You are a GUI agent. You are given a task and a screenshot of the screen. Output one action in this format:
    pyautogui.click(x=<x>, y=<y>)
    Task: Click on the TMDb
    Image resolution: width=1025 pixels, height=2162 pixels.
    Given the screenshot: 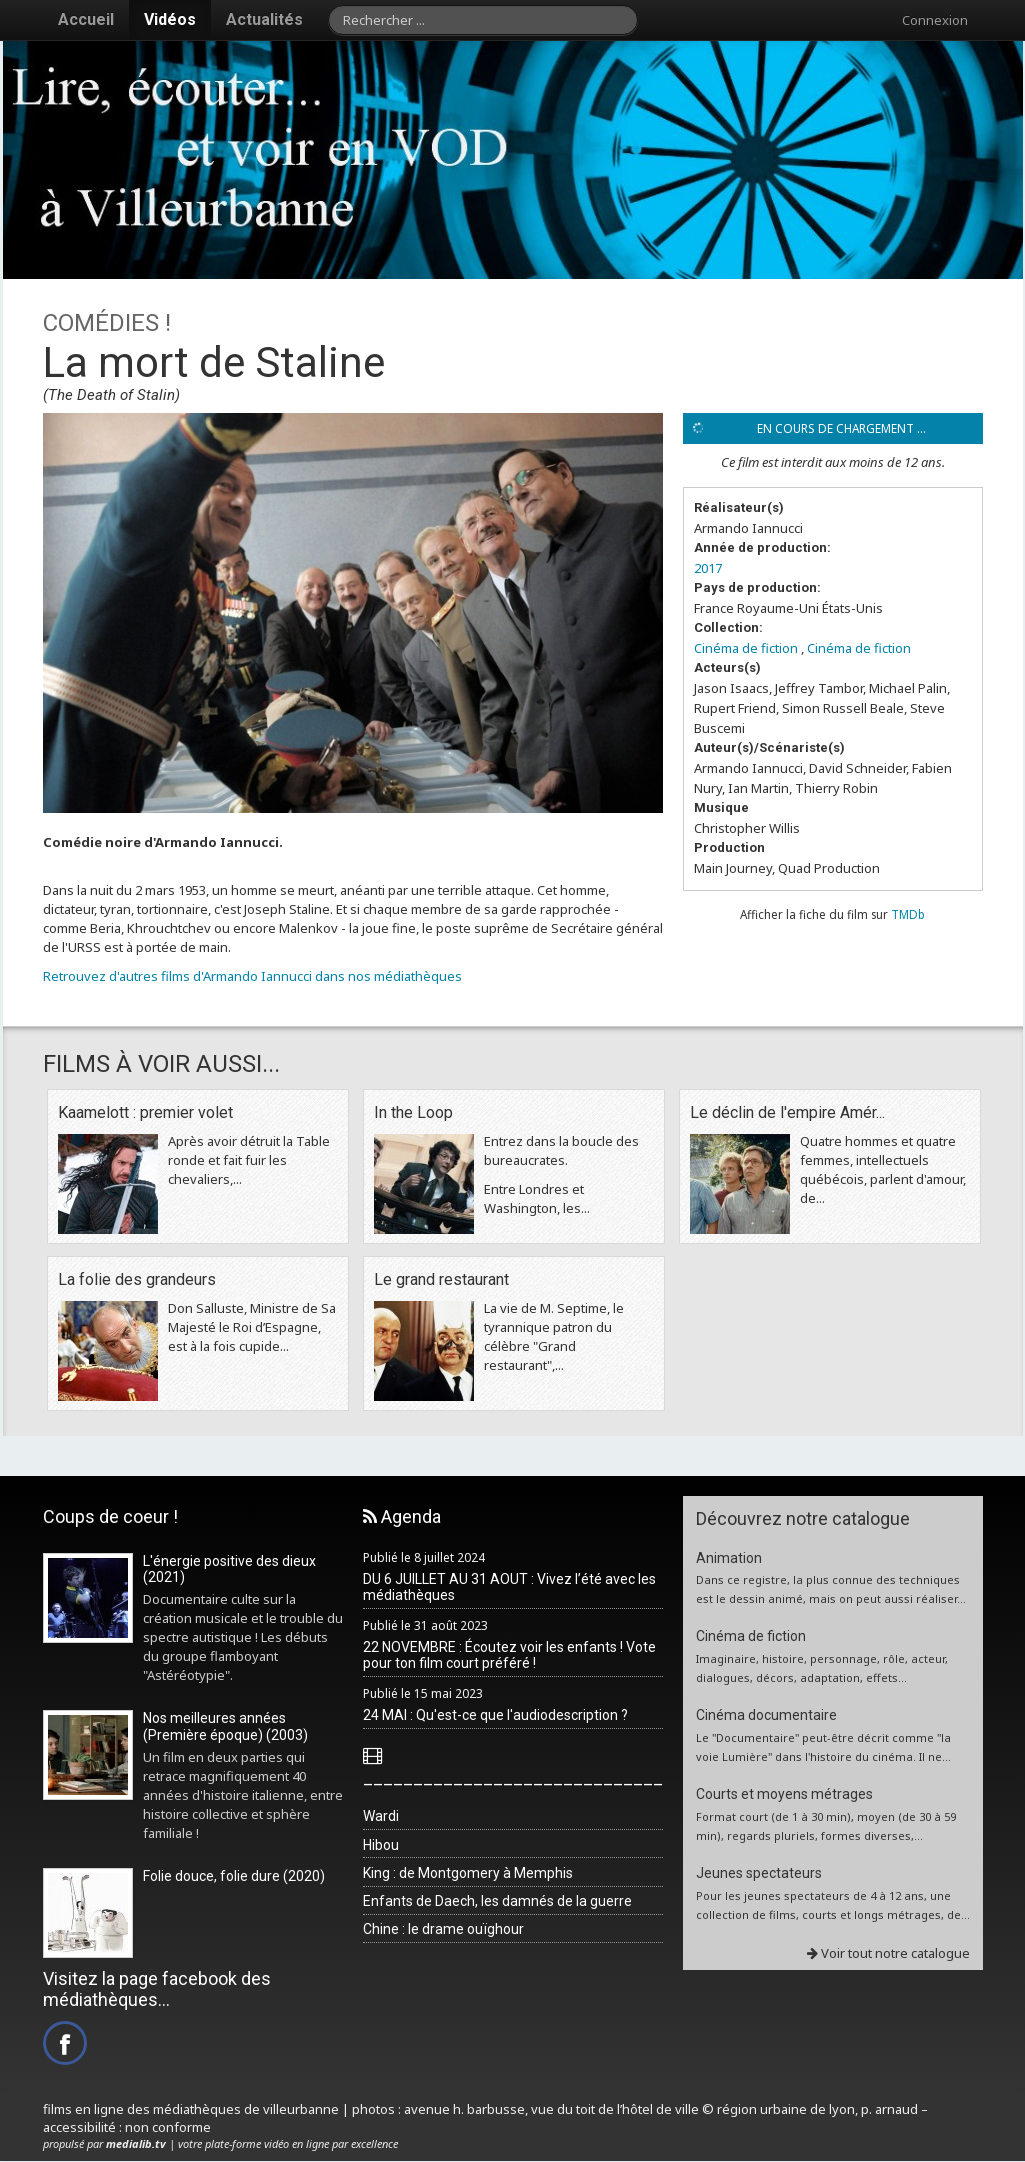 What is the action you would take?
    pyautogui.click(x=908, y=914)
    